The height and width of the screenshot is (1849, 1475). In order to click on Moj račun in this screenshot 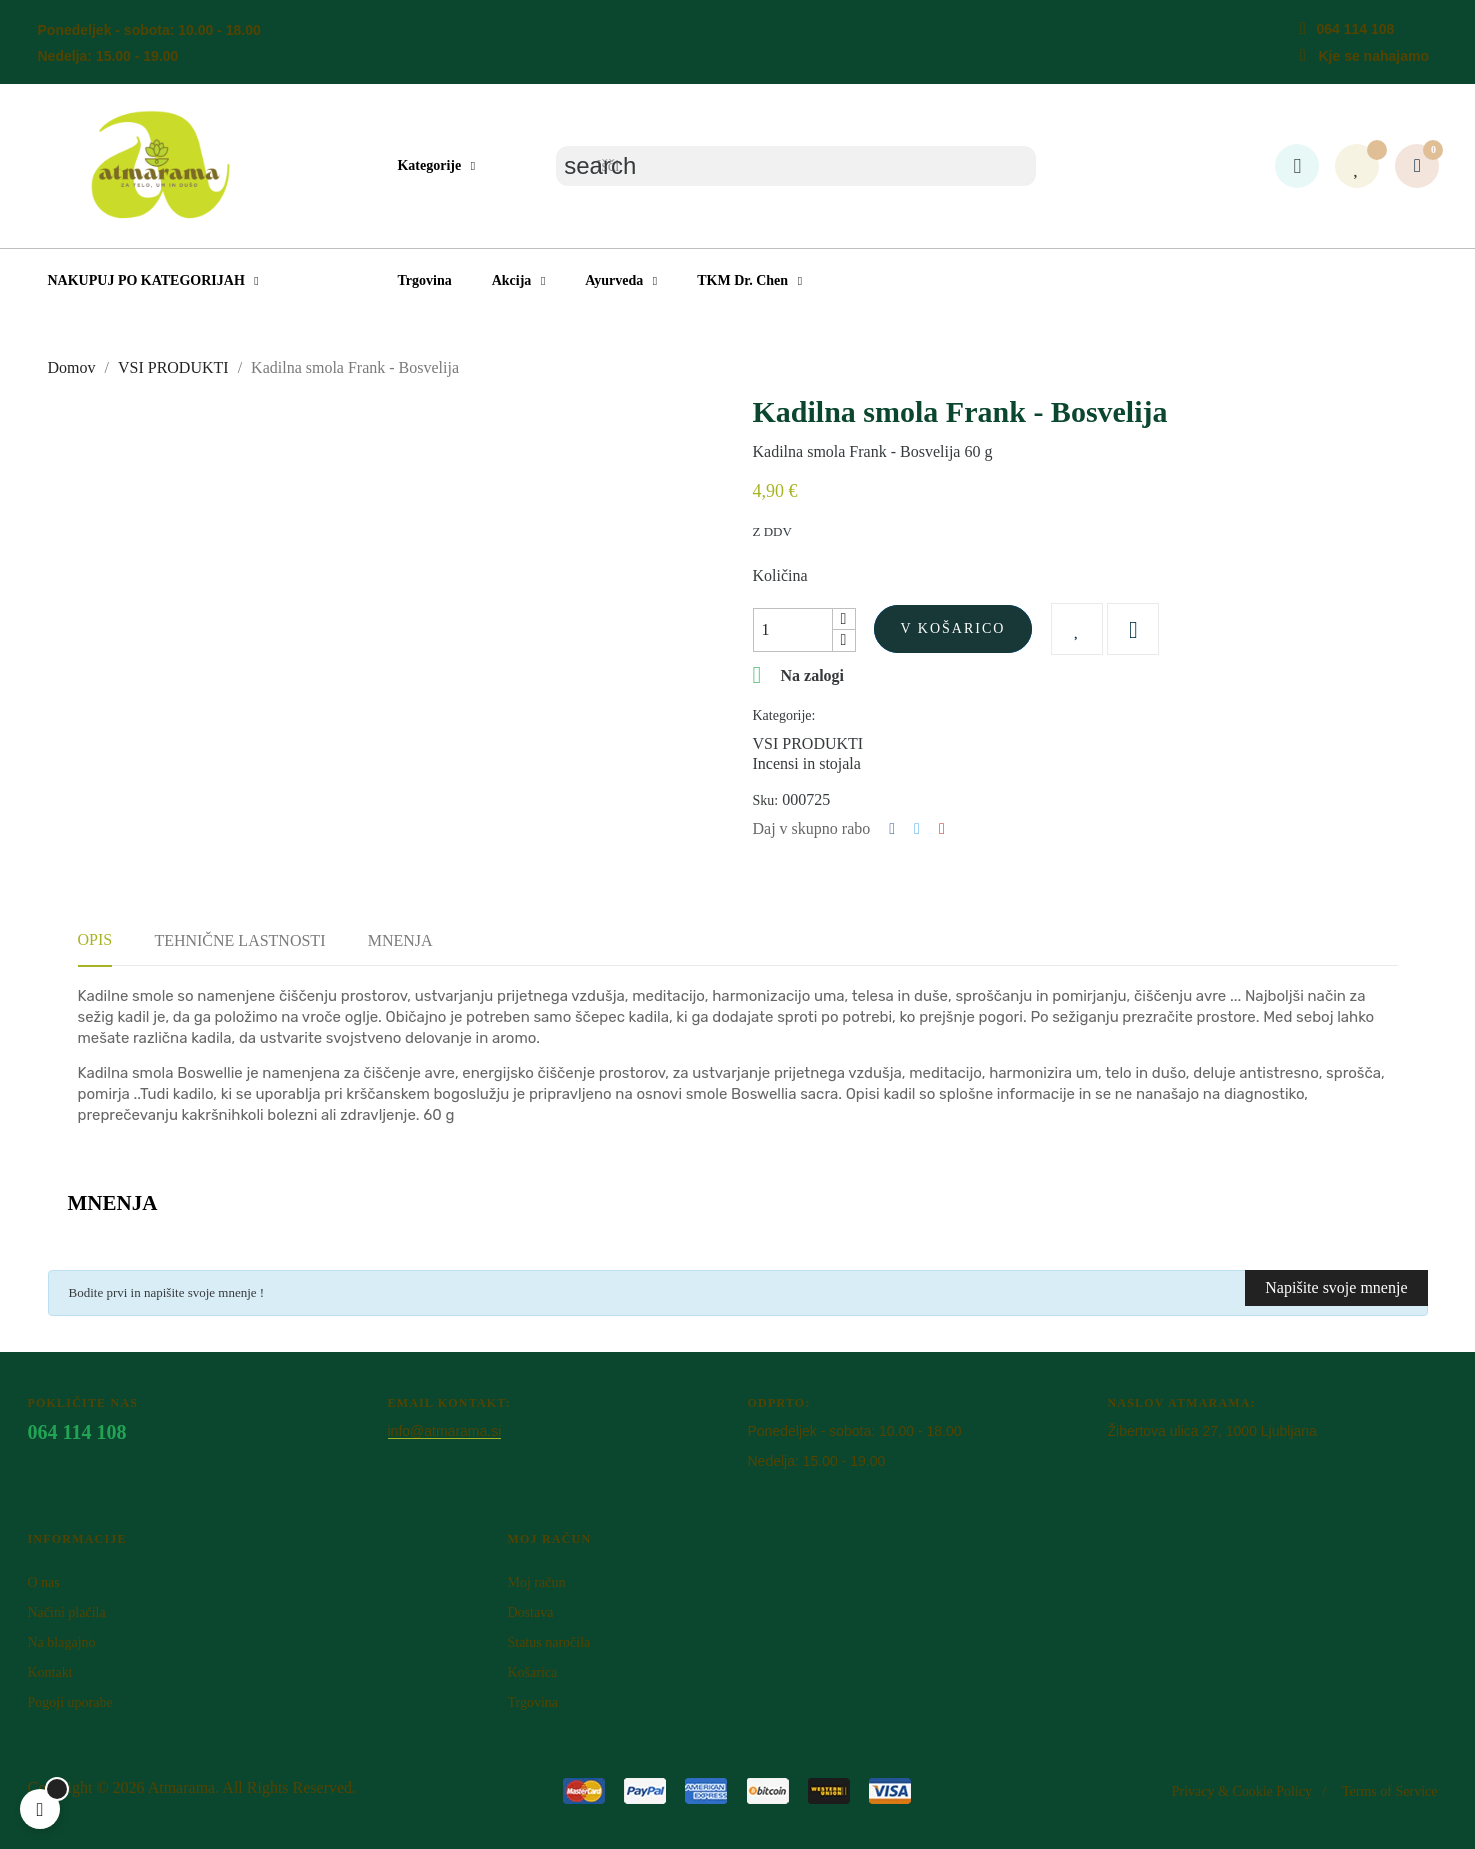, I will do `click(536, 1582)`.